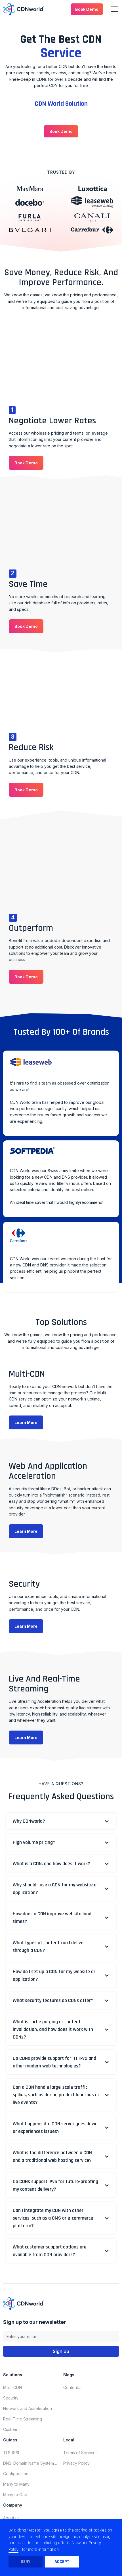 Image resolution: width=122 pixels, height=2576 pixels. What do you see at coordinates (15, 2473) in the screenshot?
I see `Configuration` at bounding box center [15, 2473].